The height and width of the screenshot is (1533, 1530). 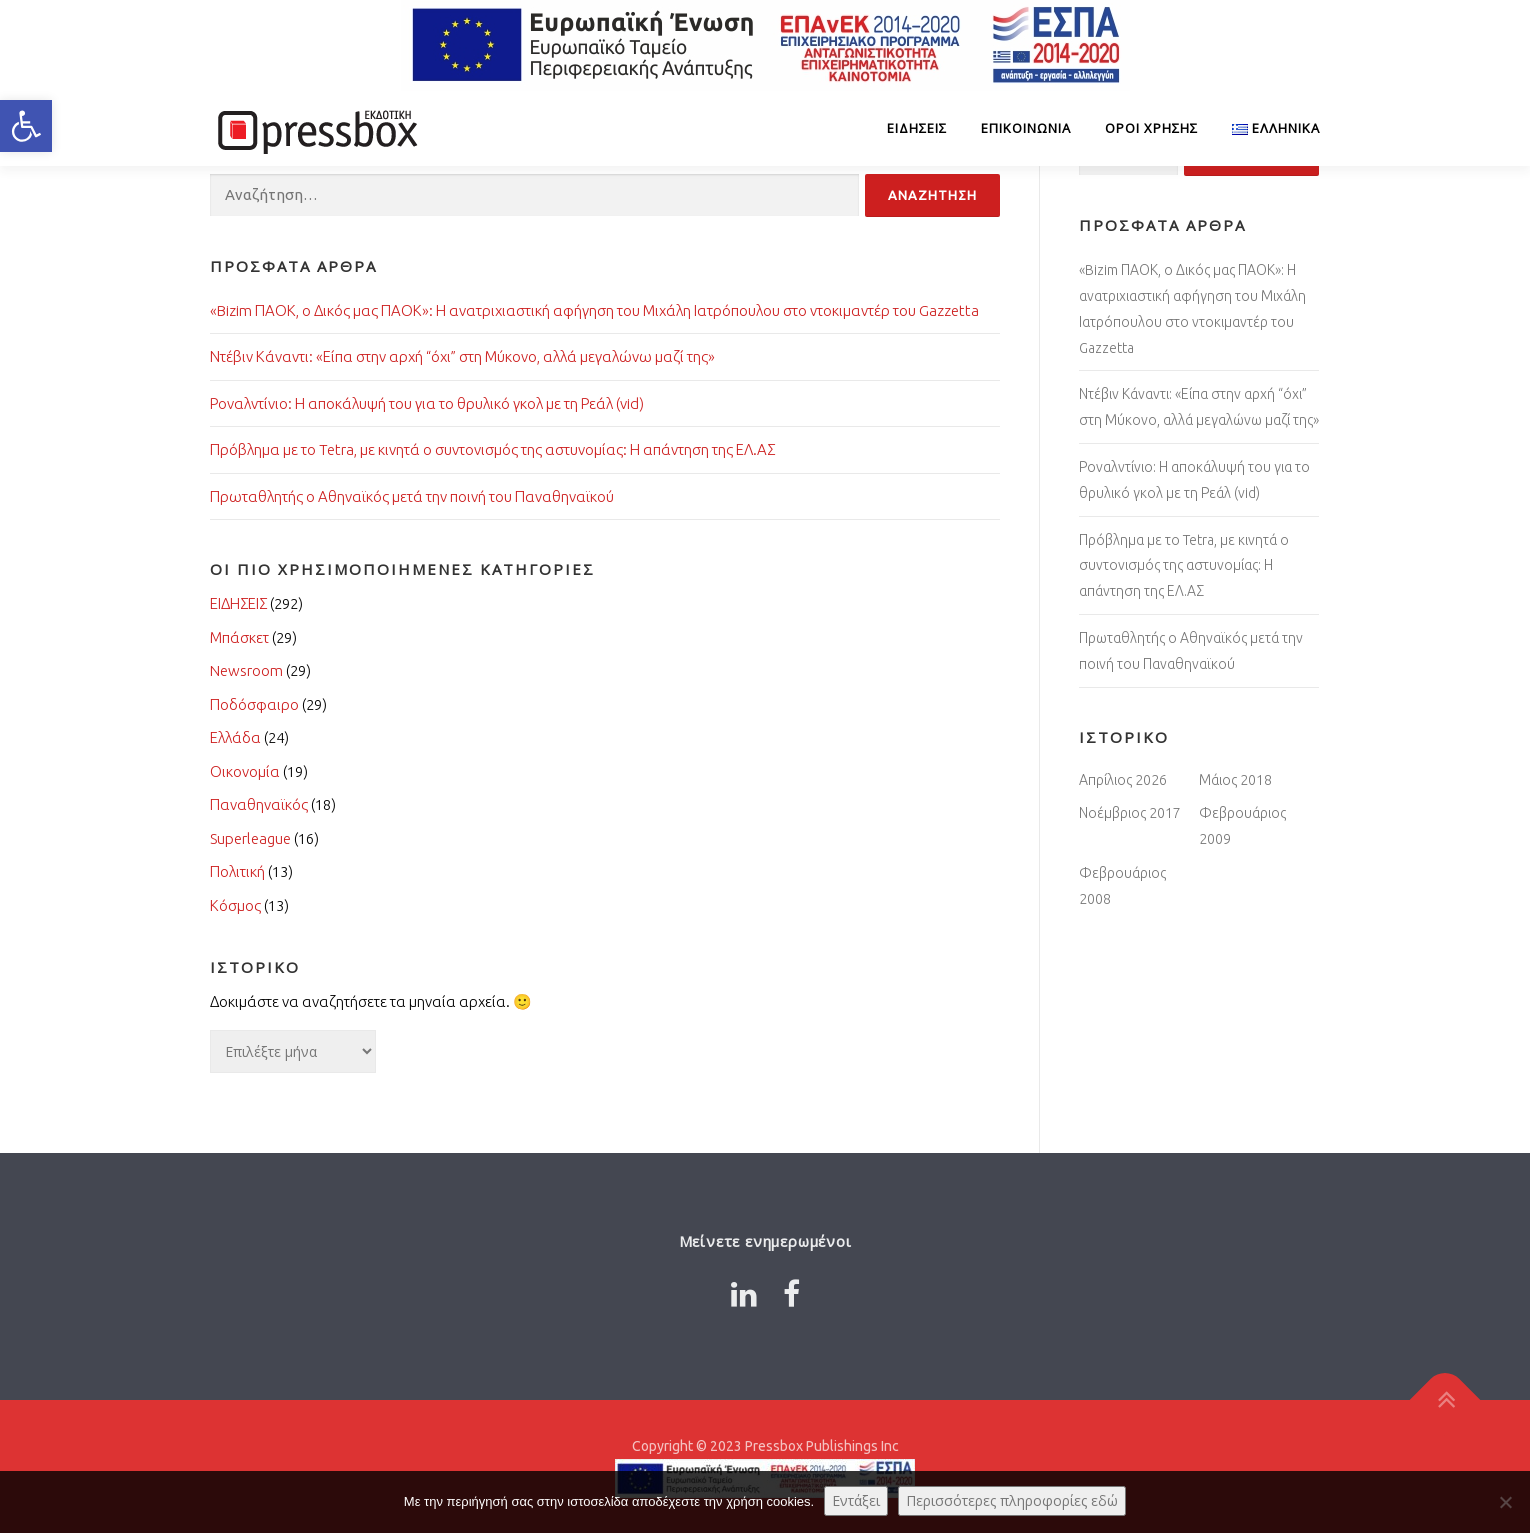 I want to click on Κόσμος [Link 6170031], so click(x=235, y=905).